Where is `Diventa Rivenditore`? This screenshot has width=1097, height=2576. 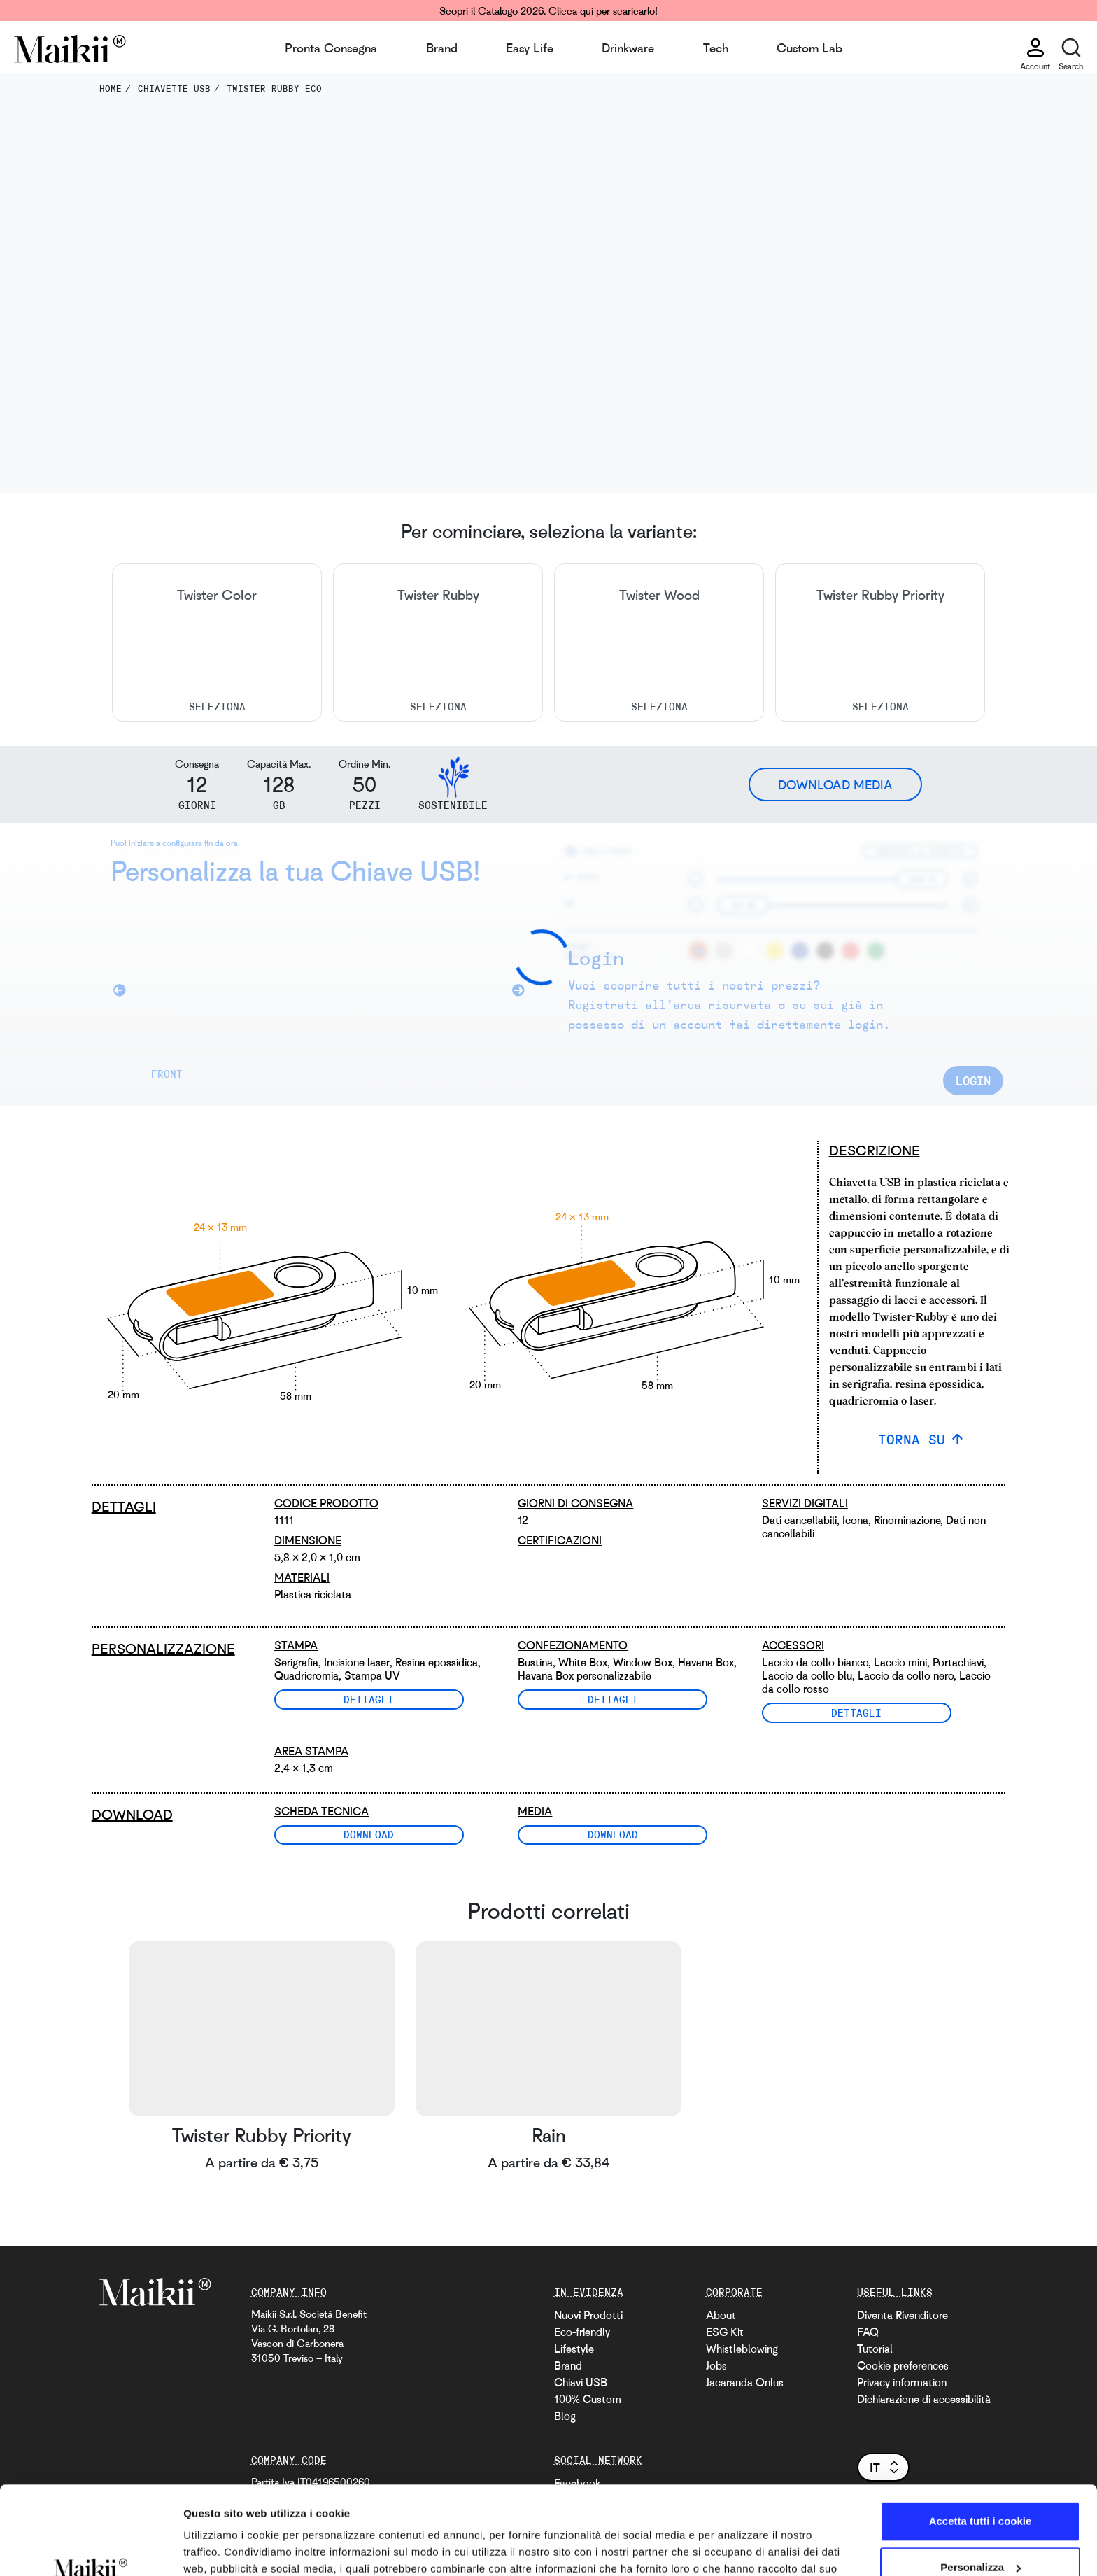
Diventa Rivenditore is located at coordinates (902, 2315).